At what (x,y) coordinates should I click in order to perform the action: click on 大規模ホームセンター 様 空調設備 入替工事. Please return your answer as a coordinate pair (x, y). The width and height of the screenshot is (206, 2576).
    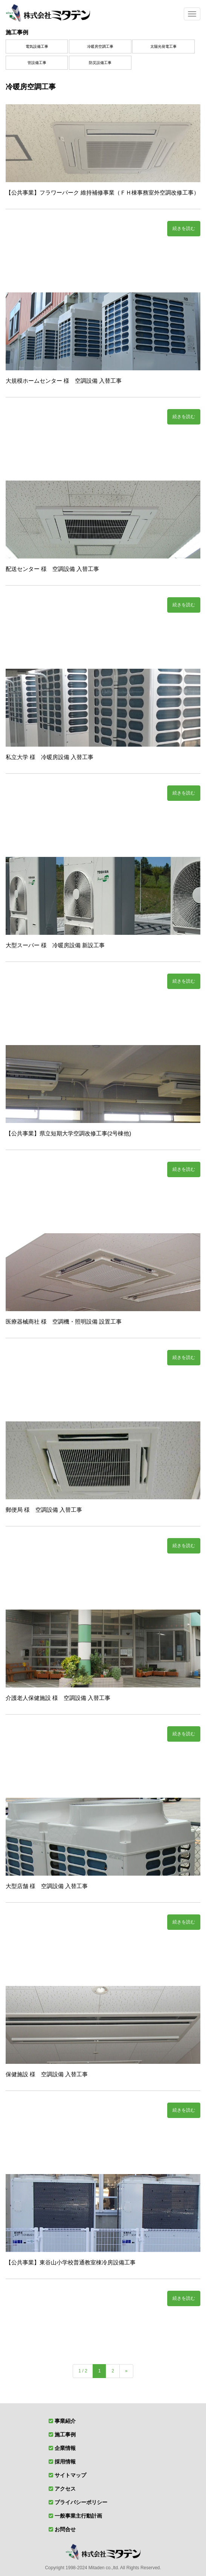
    Looking at the image, I should click on (64, 380).